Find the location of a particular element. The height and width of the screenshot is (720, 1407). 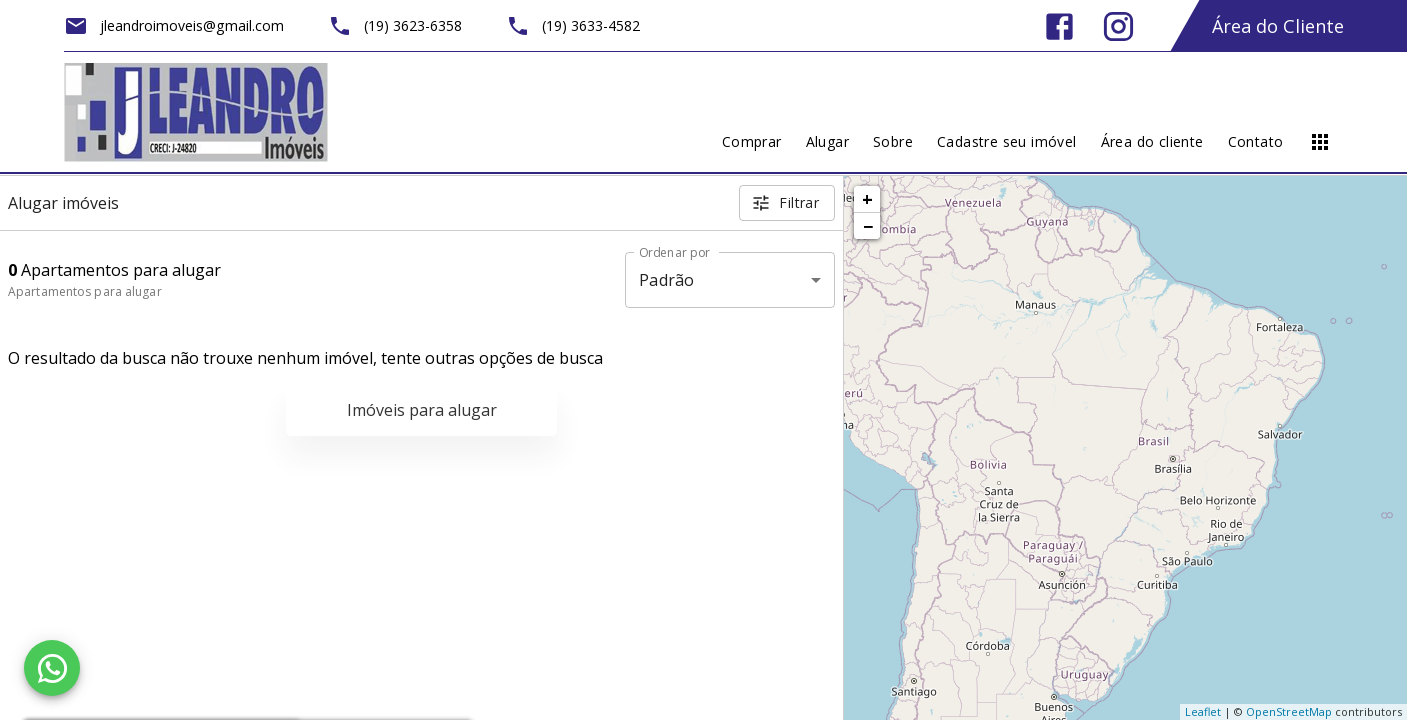

Área do Cliente is located at coordinates (1278, 26).